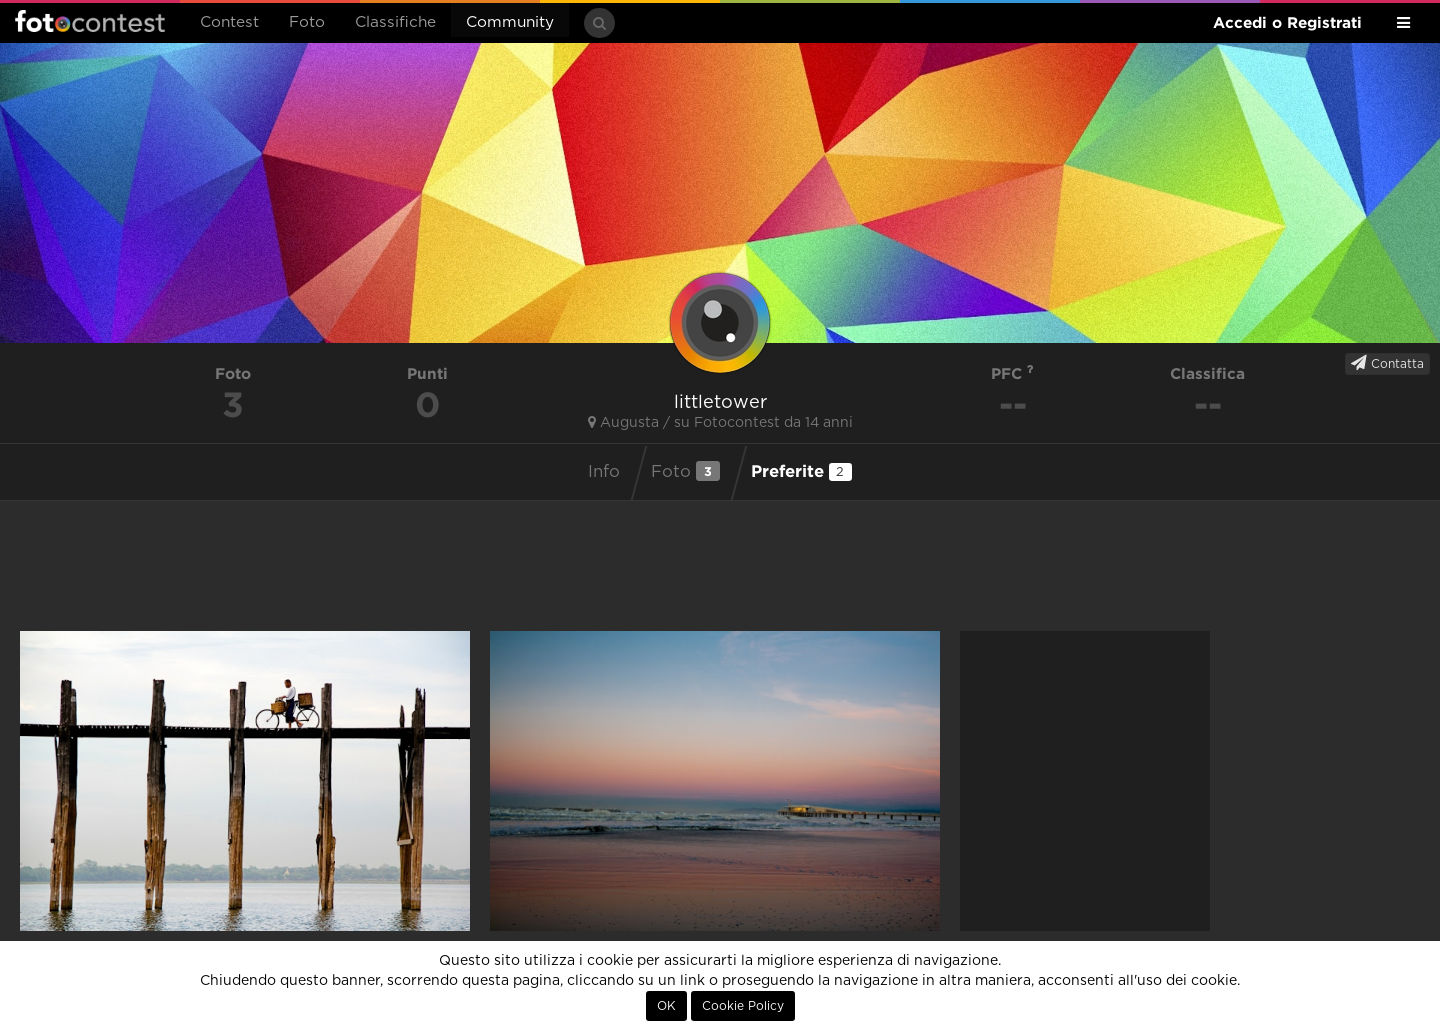 This screenshot has height=1031, width=1440. Describe the element at coordinates (510, 22) in the screenshot. I see `Community` at that location.